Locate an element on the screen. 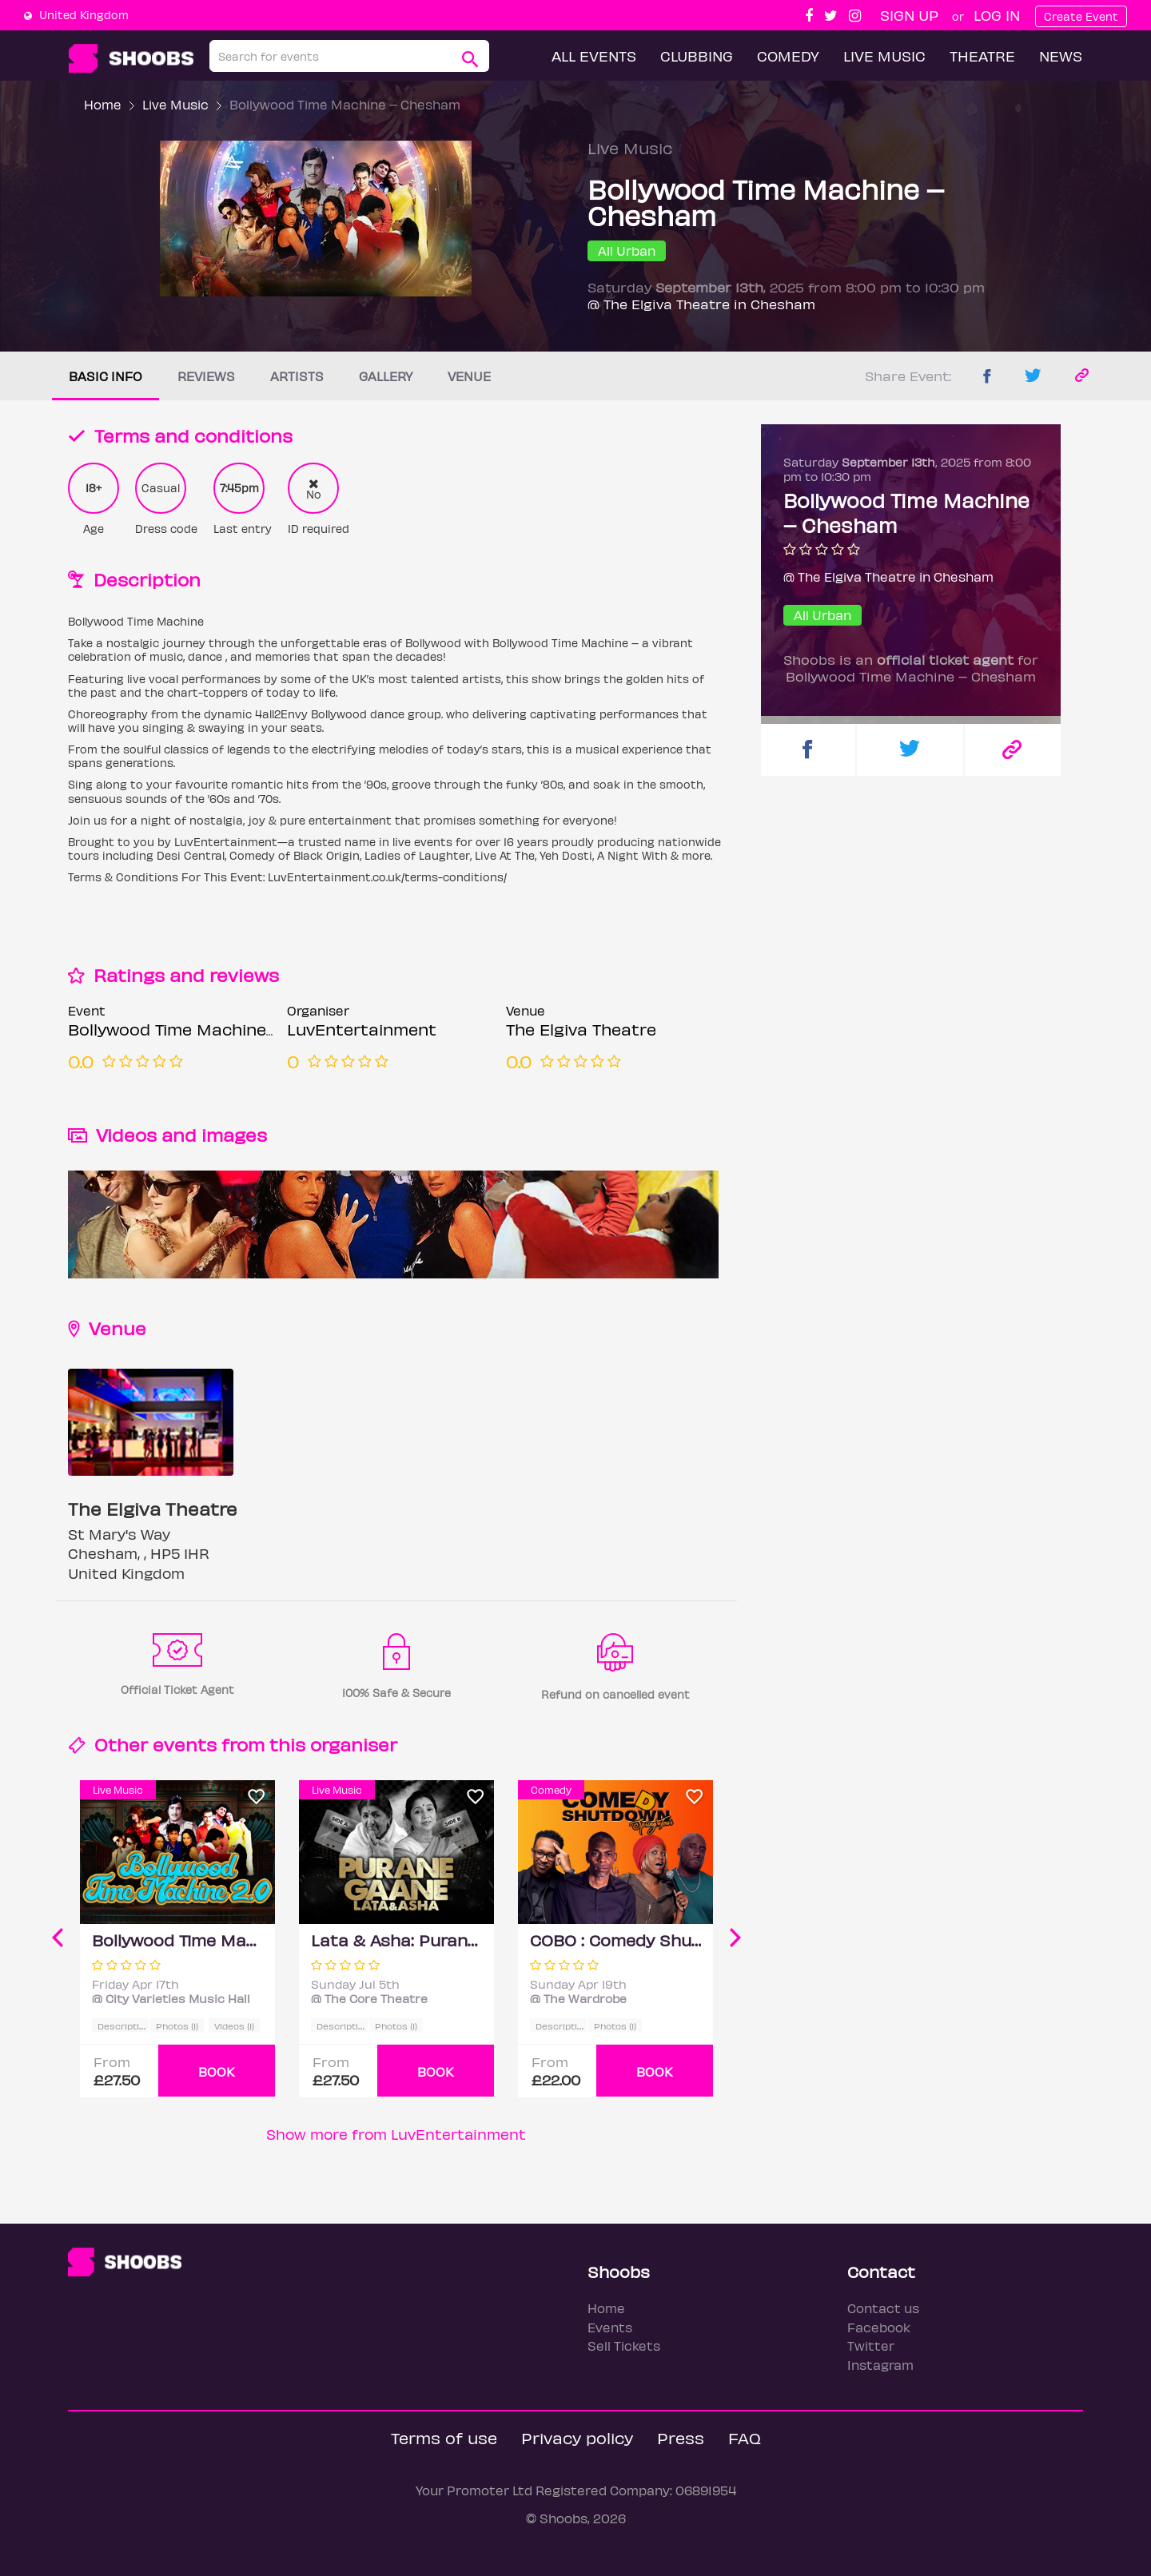  Venue is located at coordinates (469, 376).